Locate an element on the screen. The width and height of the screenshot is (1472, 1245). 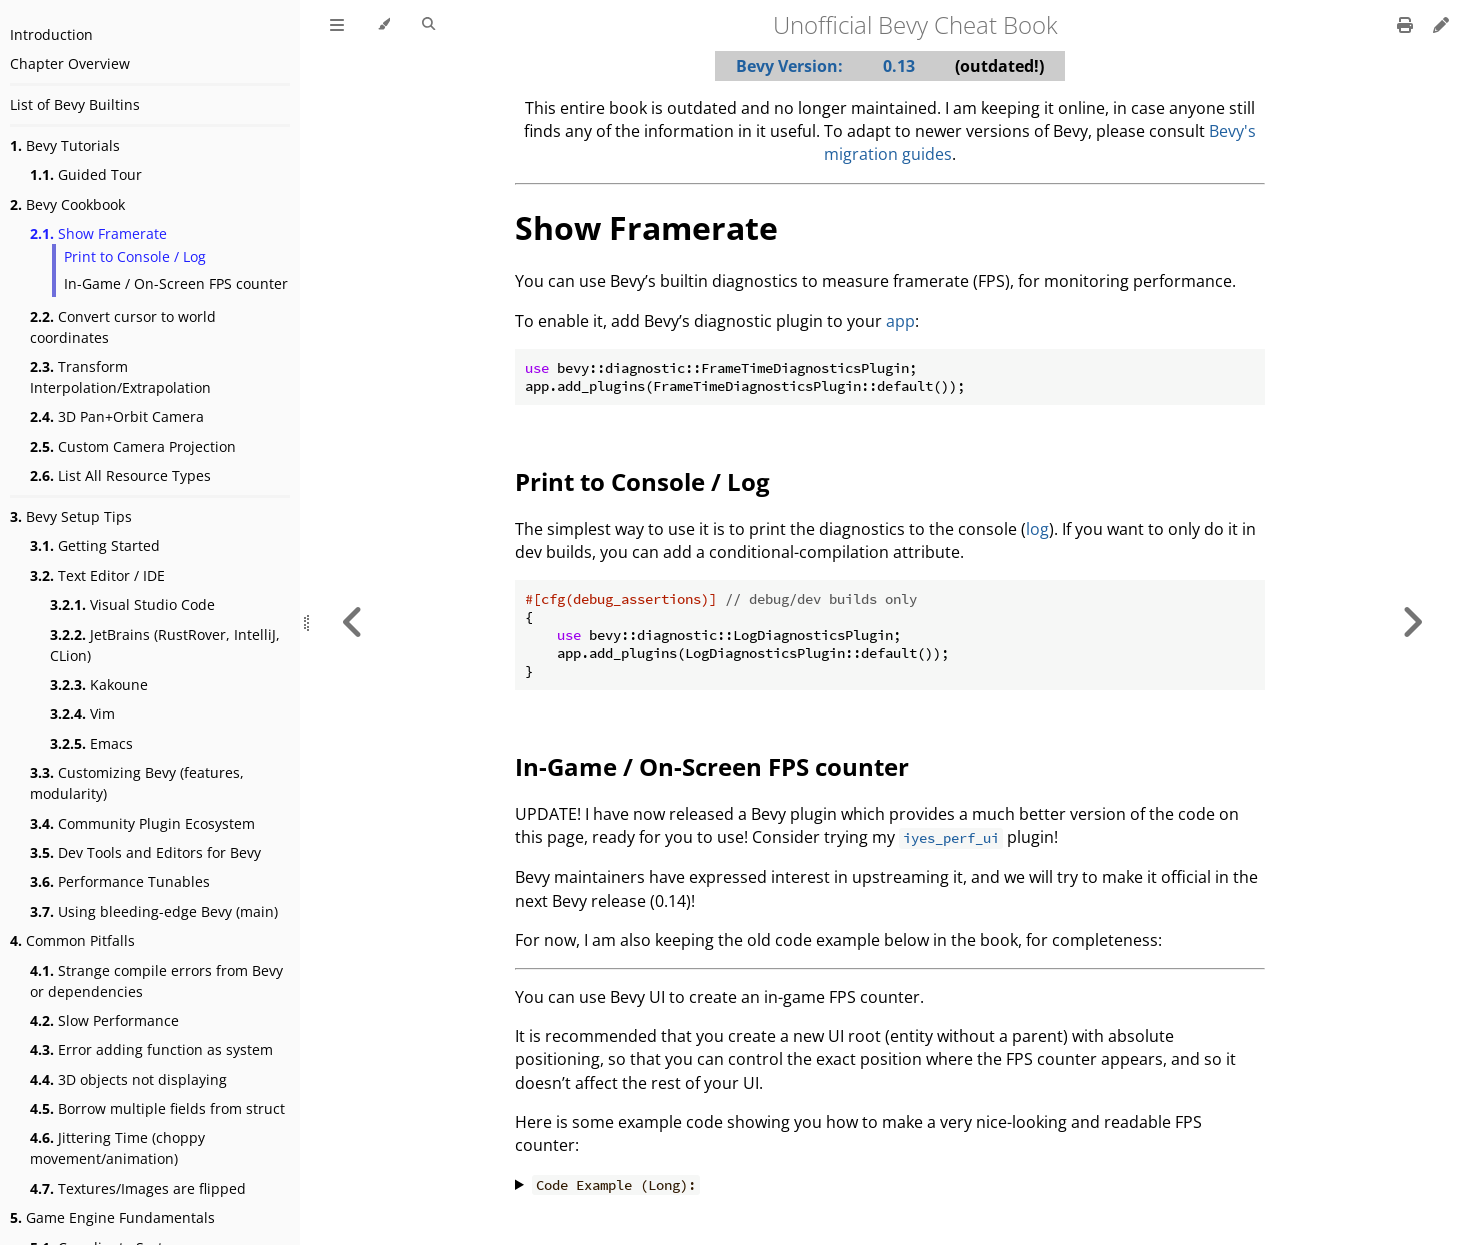
Bevy Setup Tips is located at coordinates (71, 516).